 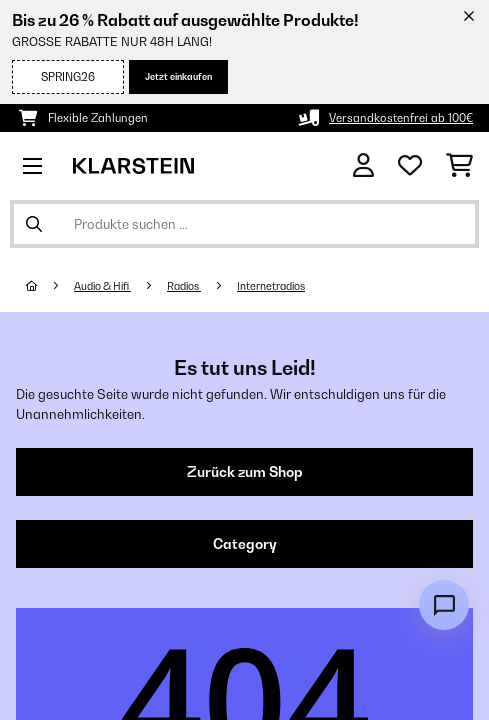 I want to click on Versandkostenfrei ab 100€, so click(x=401, y=118).